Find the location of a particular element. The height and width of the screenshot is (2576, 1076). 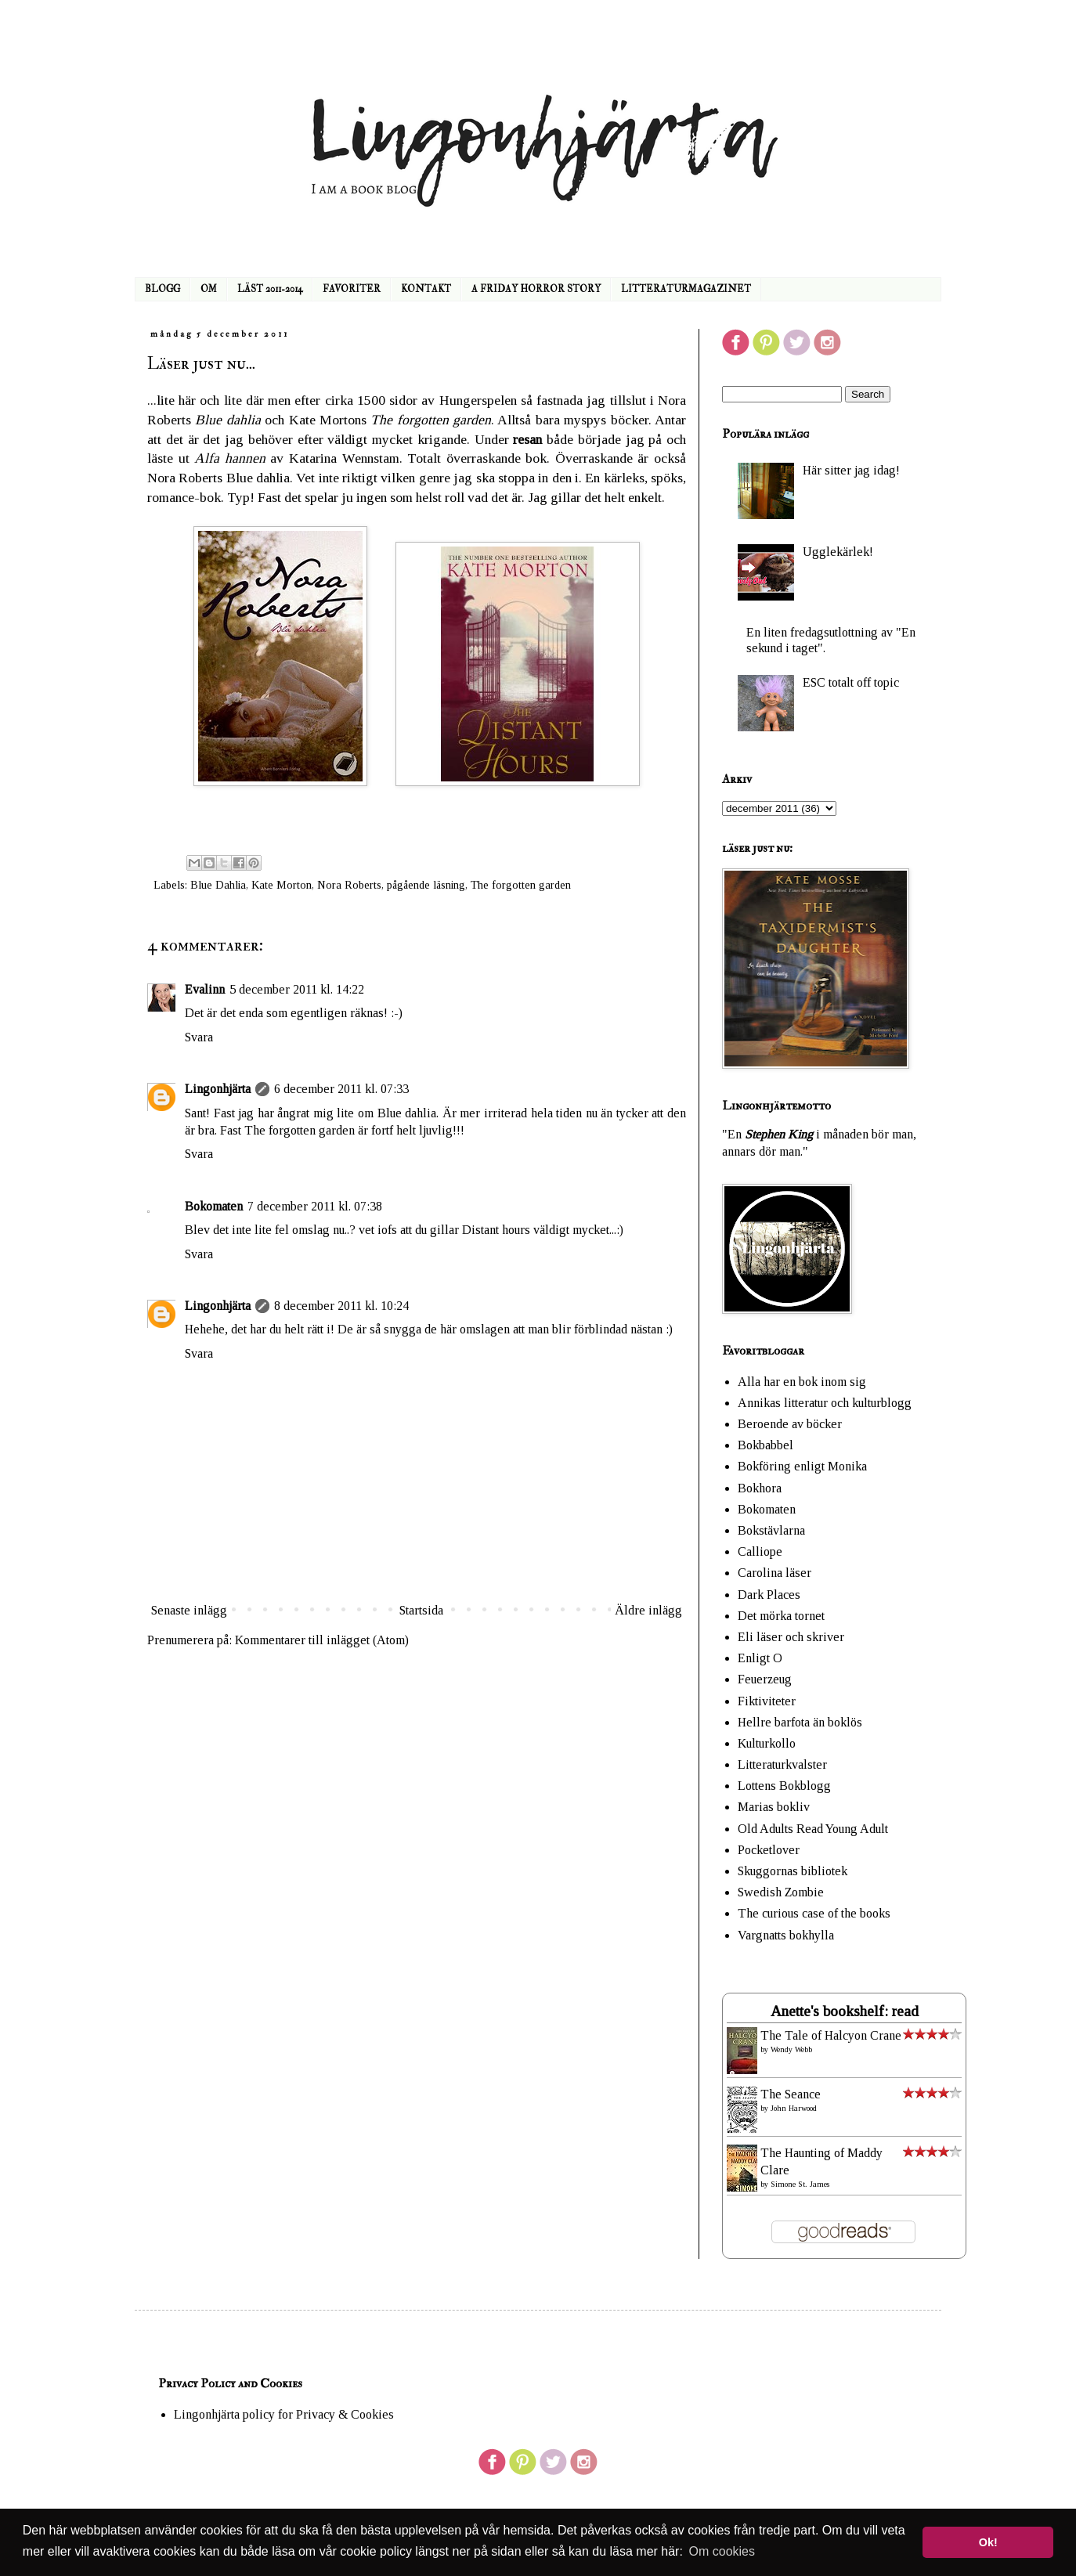

Old Adults Read Young Adult is located at coordinates (813, 1828).